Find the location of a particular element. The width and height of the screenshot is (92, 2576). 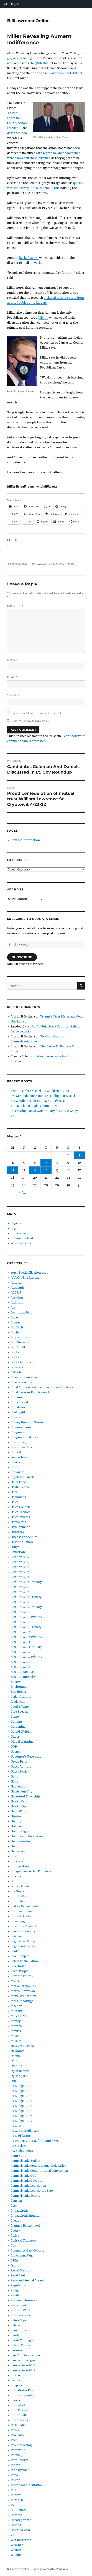

Pa Gas Tax Hike 2013 is located at coordinates (25, 2130).